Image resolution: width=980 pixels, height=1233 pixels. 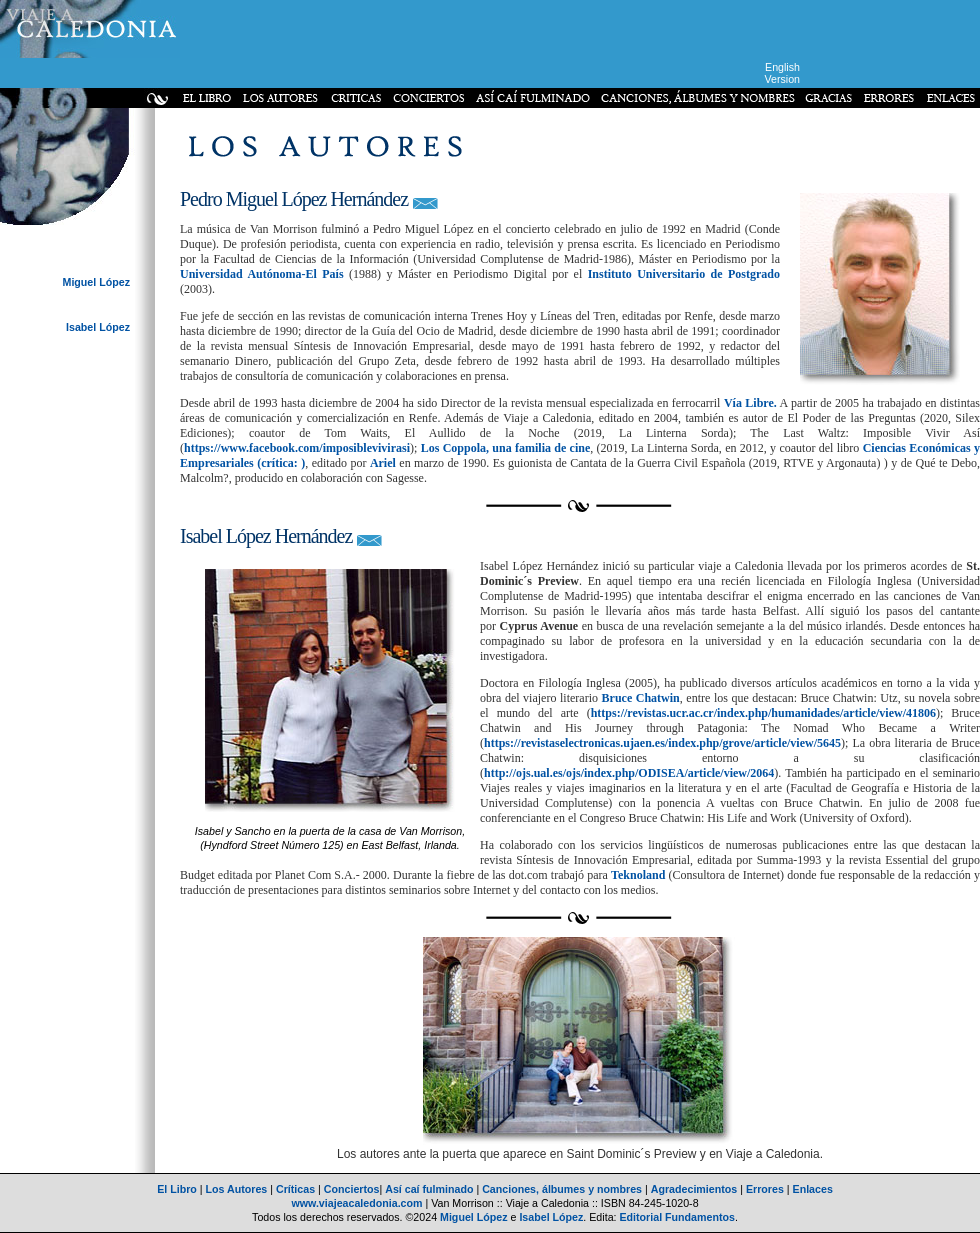 I want to click on Críticas, so click(x=295, y=1189).